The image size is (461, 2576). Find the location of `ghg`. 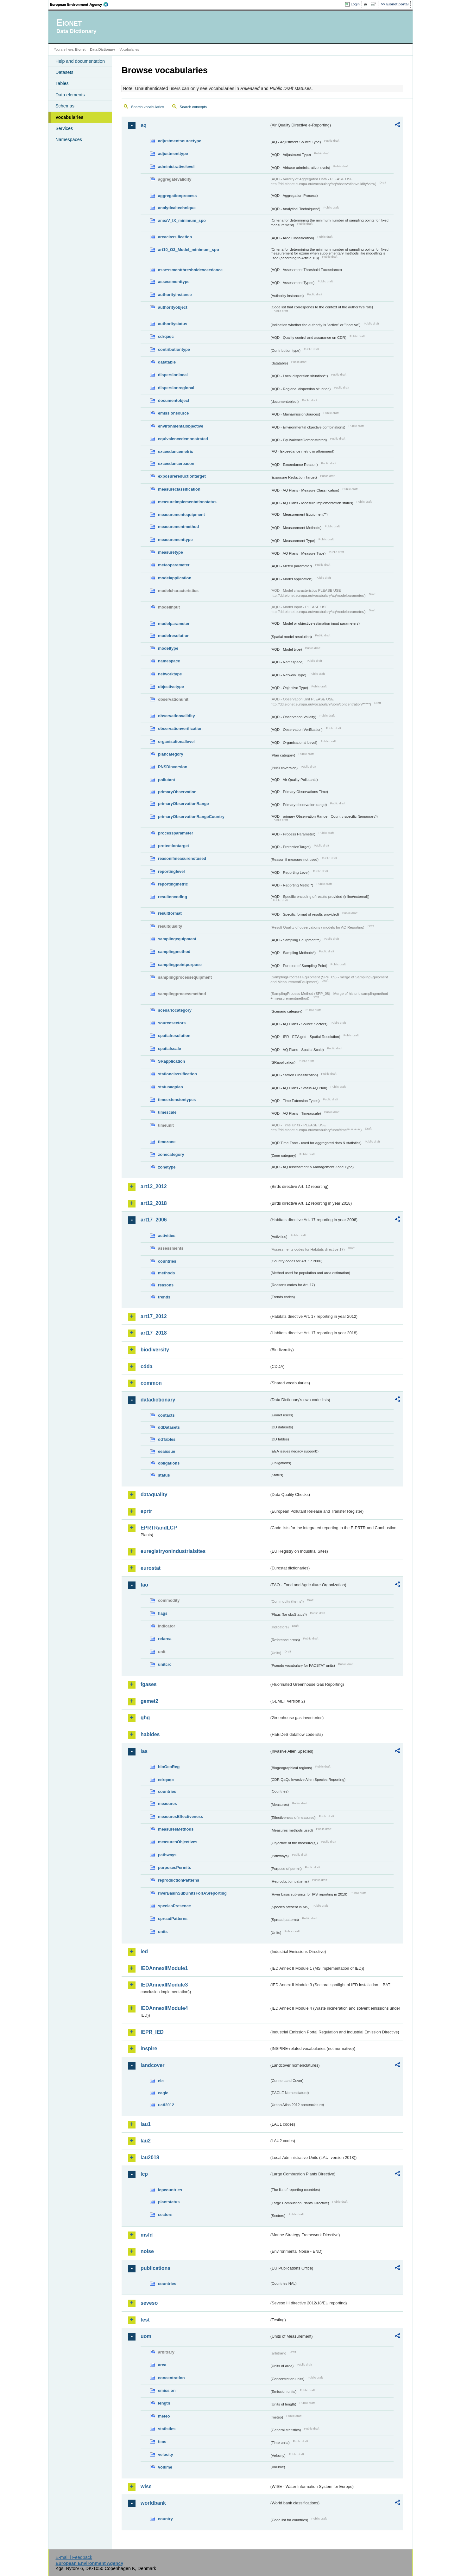

ghg is located at coordinates (145, 1717).